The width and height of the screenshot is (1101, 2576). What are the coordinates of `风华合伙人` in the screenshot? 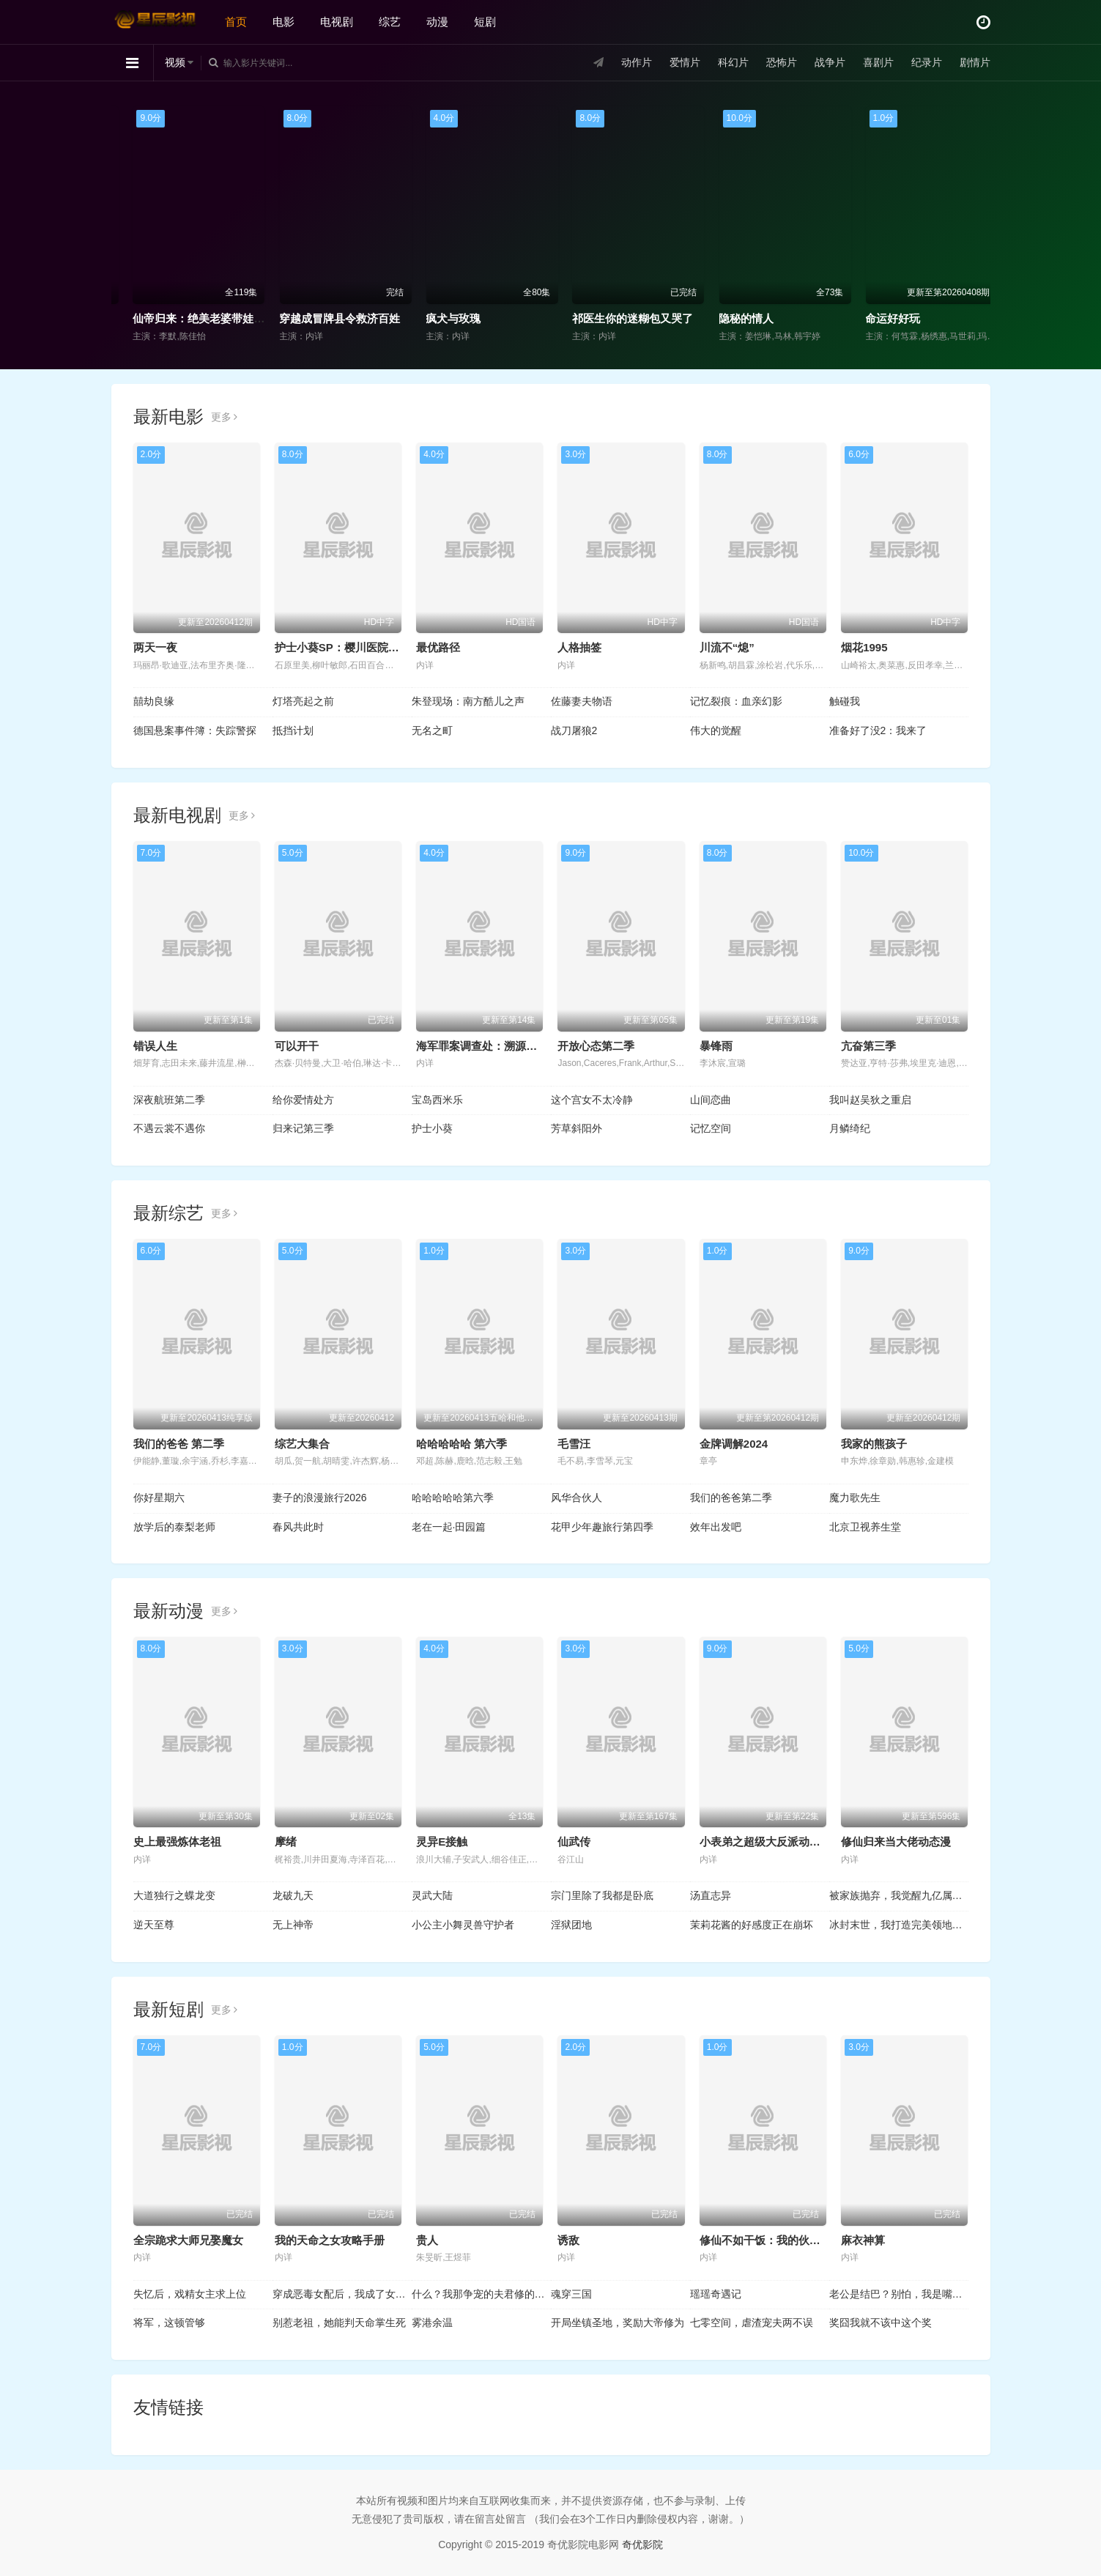 It's located at (576, 1497).